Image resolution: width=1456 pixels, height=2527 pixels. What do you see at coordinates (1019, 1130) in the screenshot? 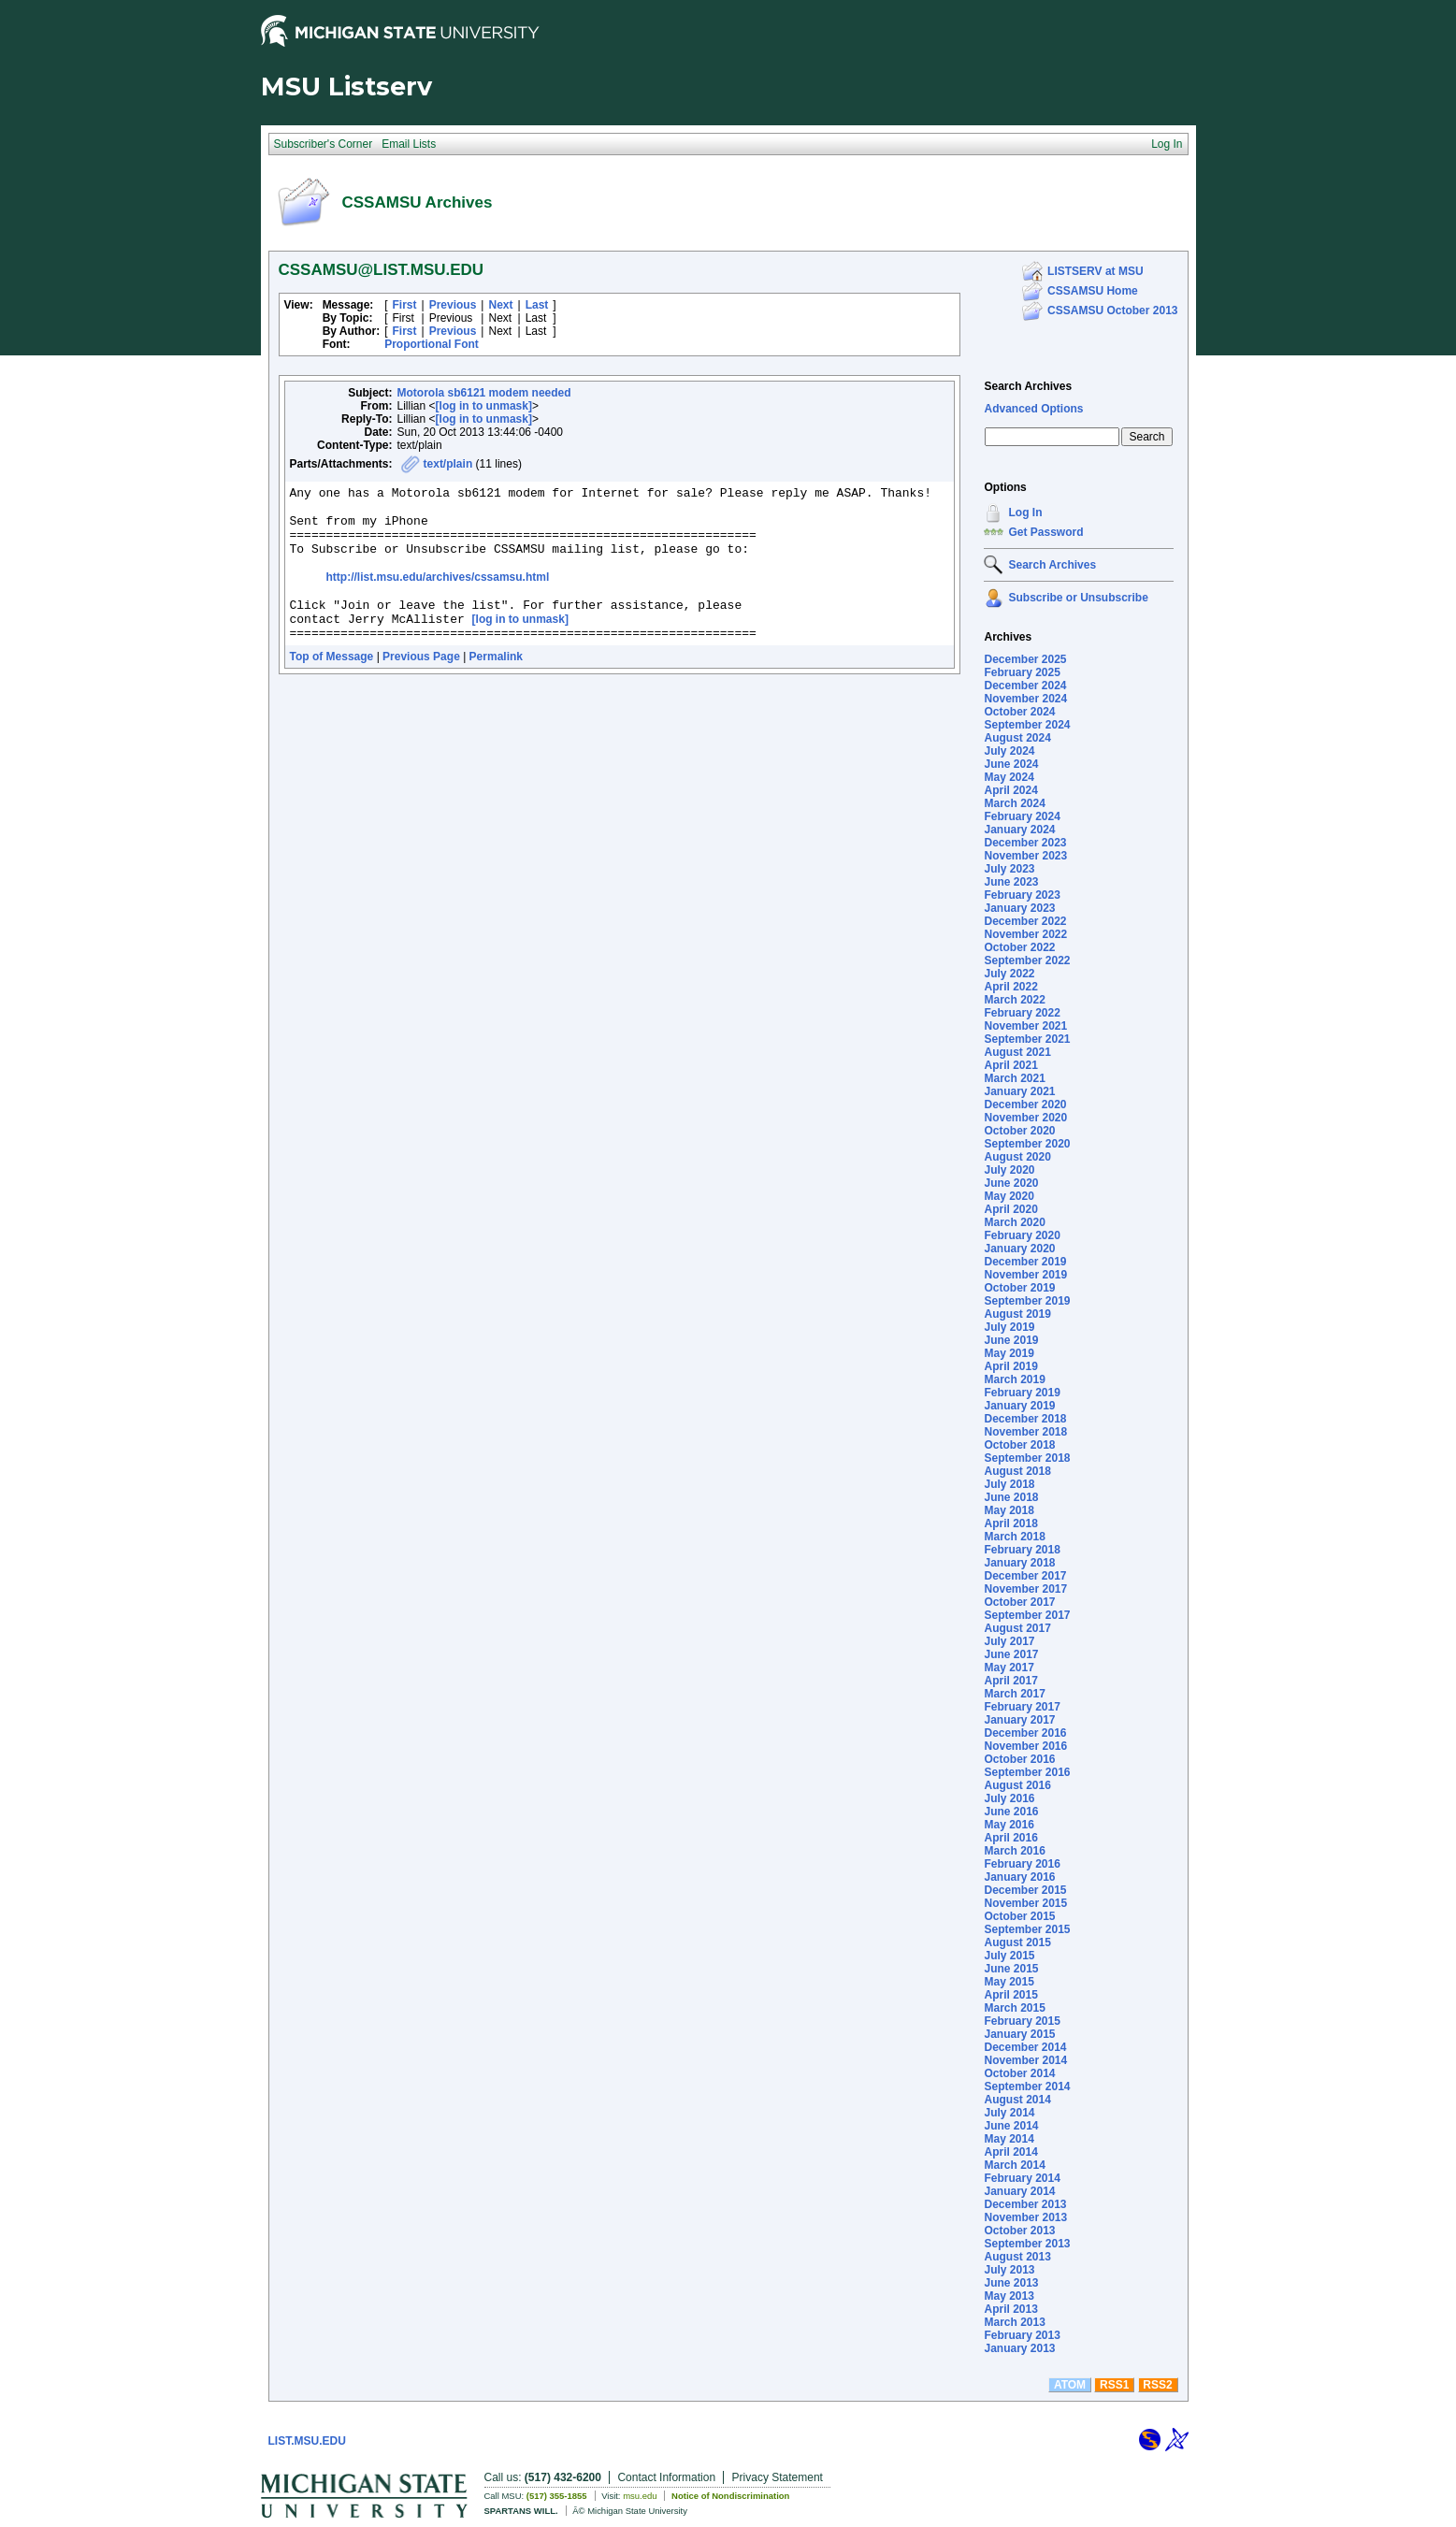
I see `October 2020` at bounding box center [1019, 1130].